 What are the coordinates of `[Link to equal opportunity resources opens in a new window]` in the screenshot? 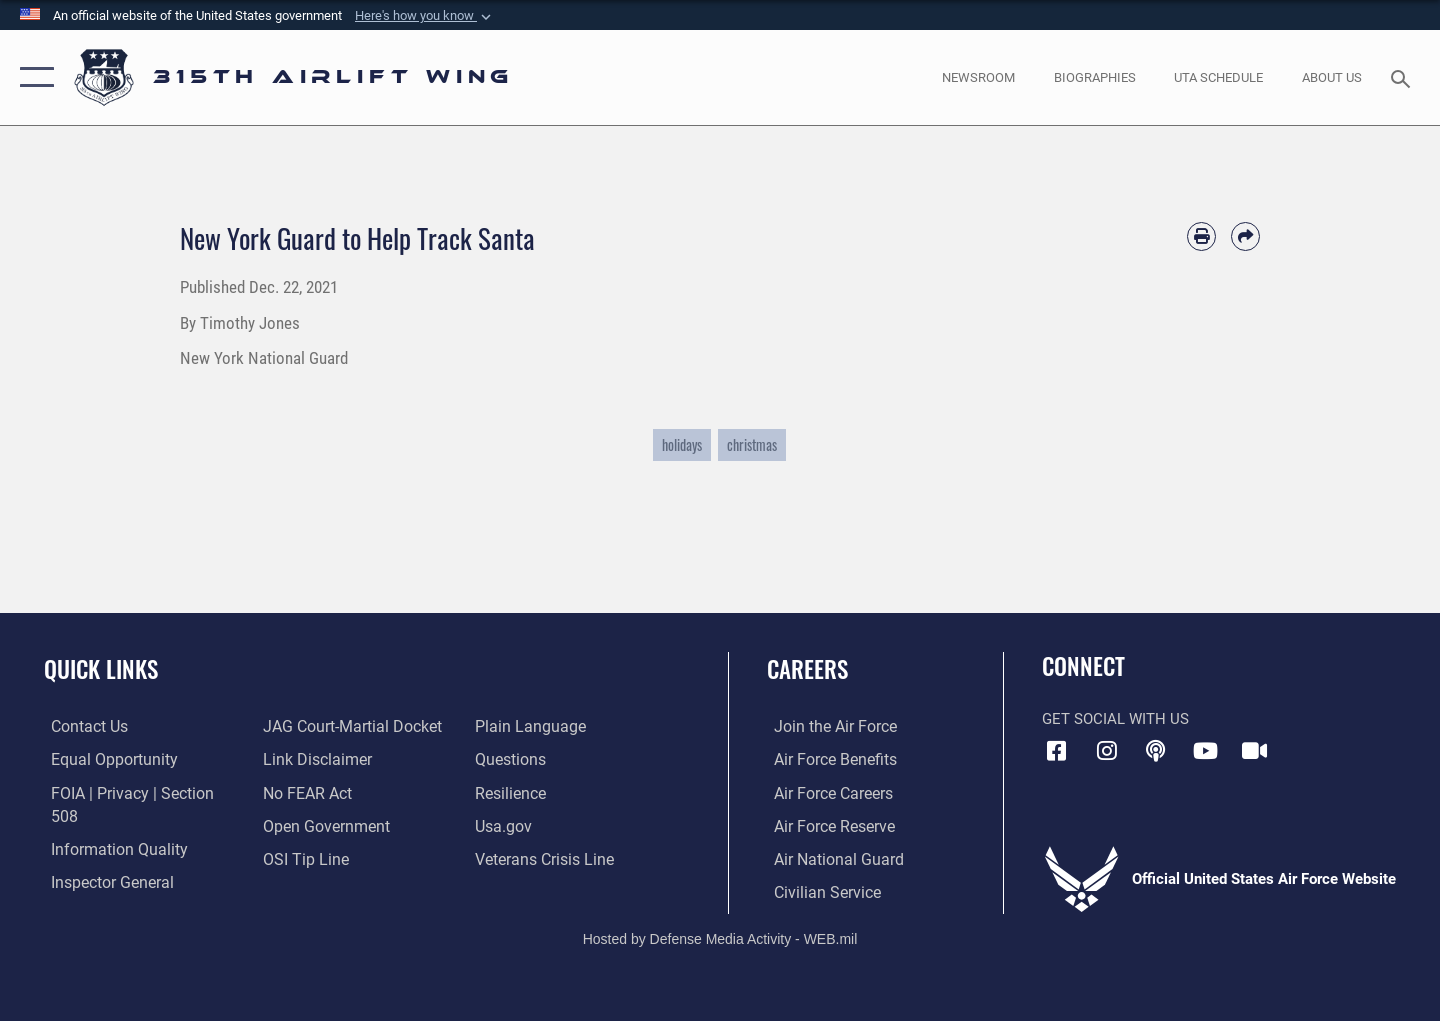 It's located at (103, 759).